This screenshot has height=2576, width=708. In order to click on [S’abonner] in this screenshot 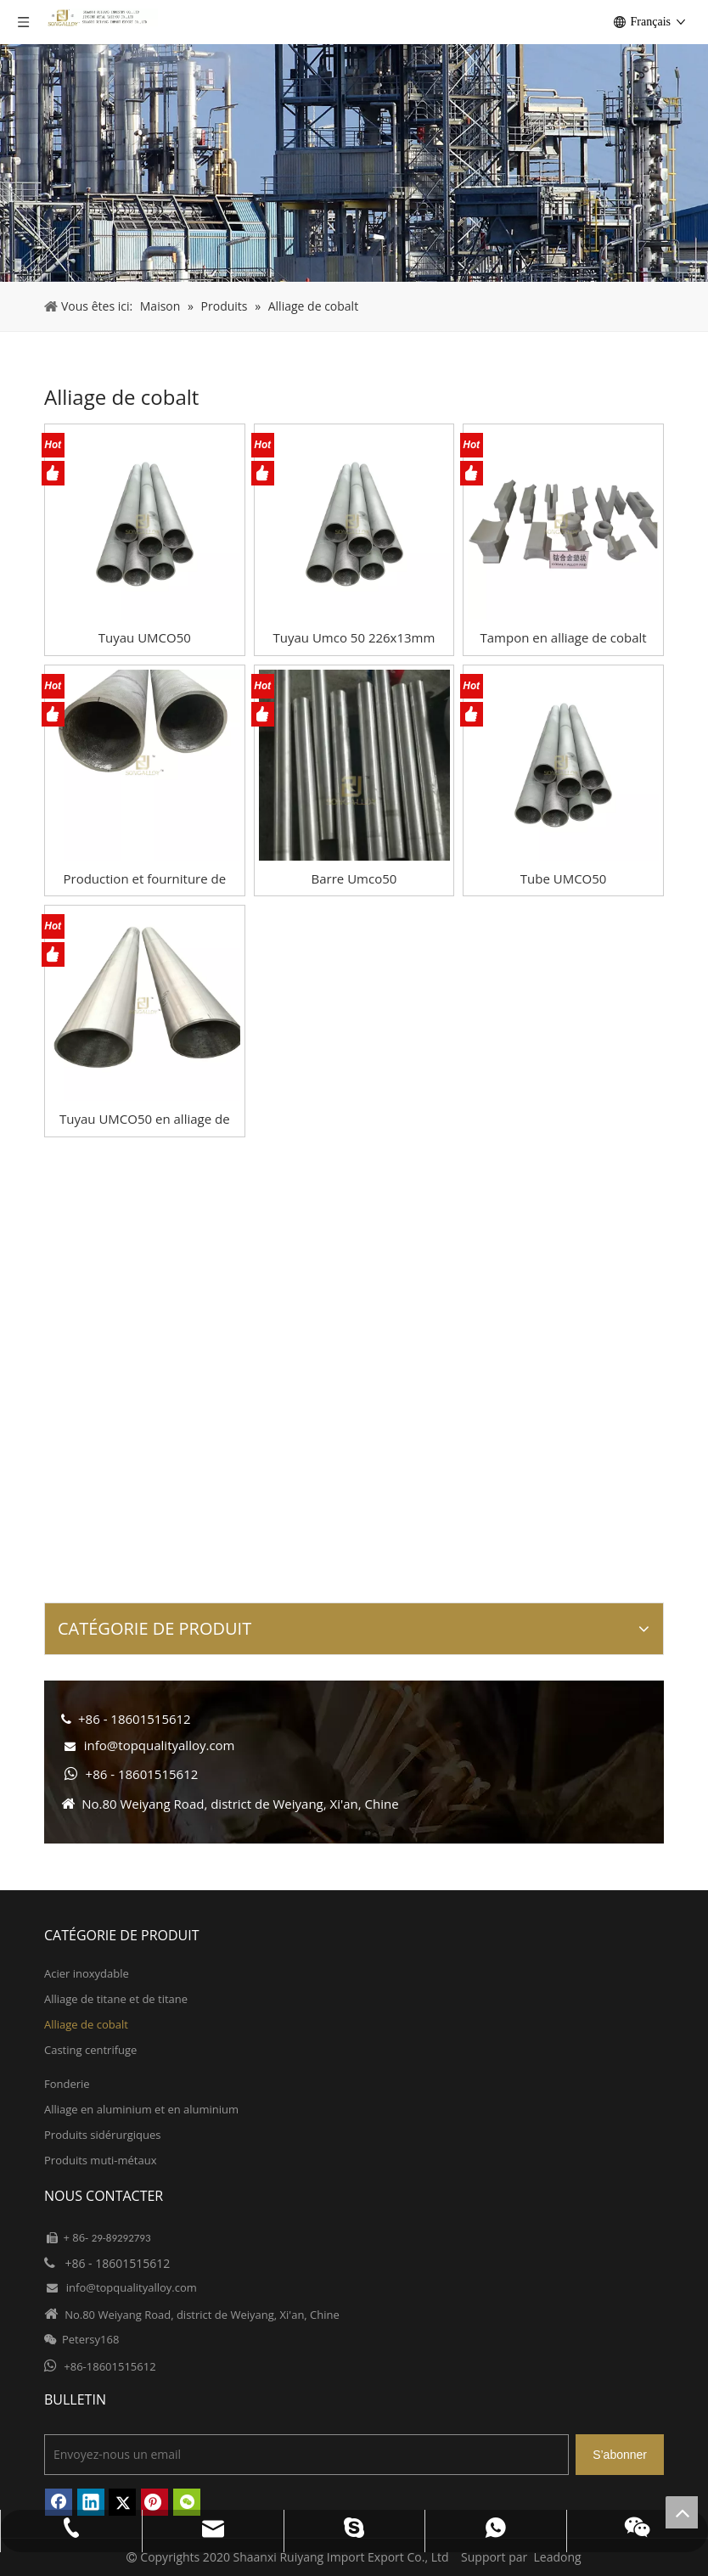, I will do `click(620, 2454)`.